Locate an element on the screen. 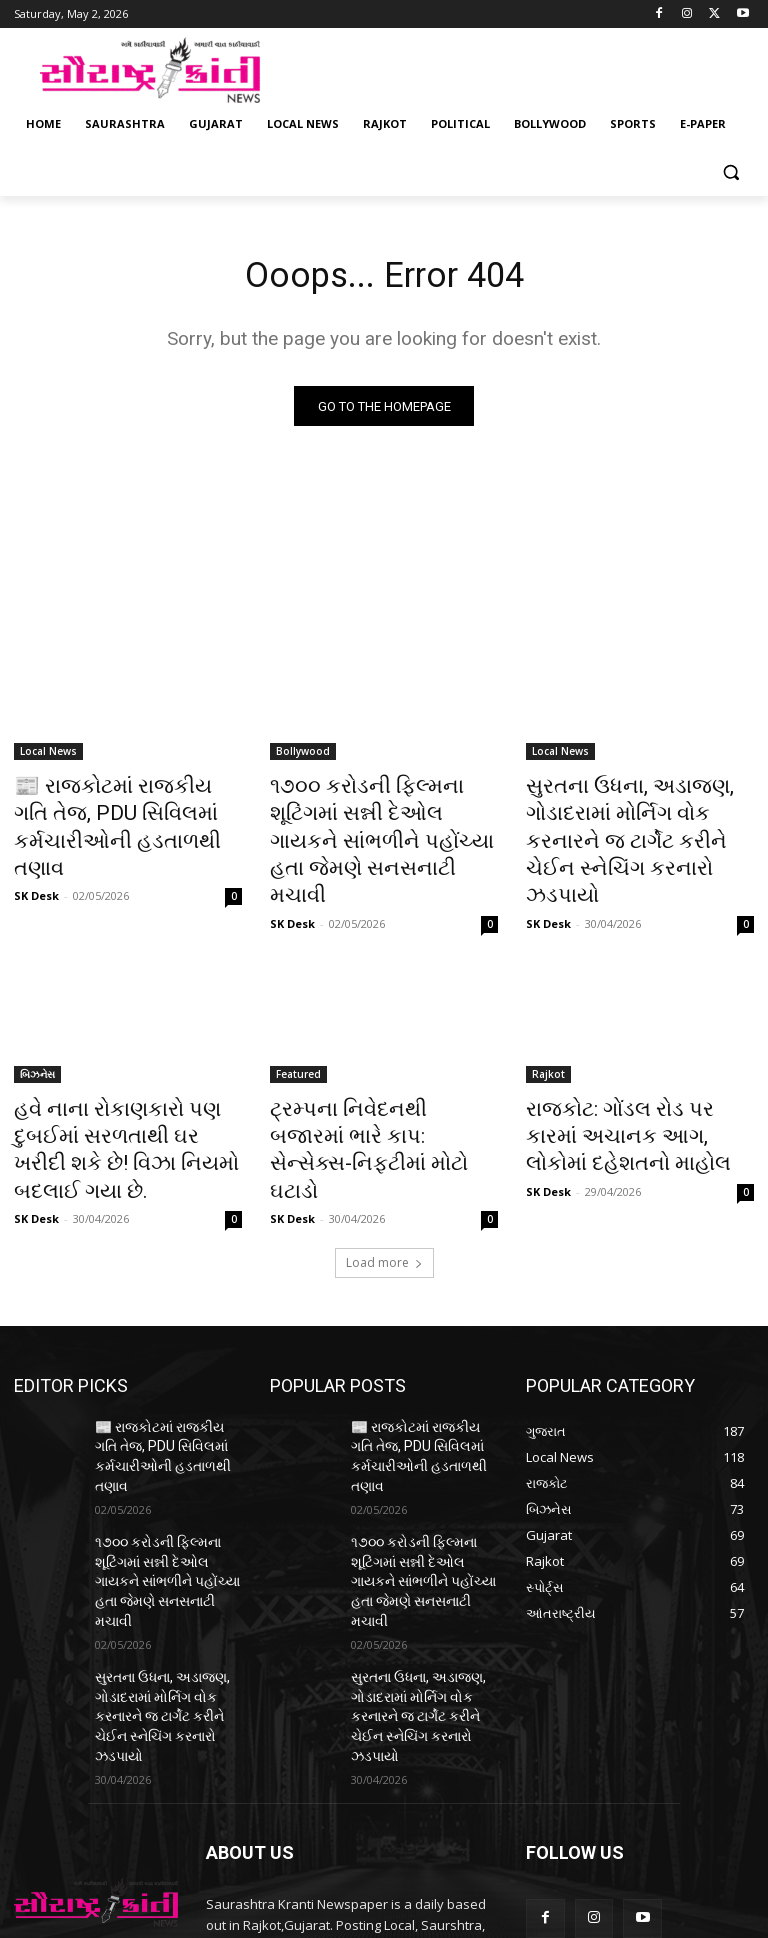 The height and width of the screenshot is (1938, 768). ટ્રમ્પના નિવેદનથી બજારમાં ભારે કાપ: સેન્સેક્સ-નિફ્ટીમાં મોટો ઘટાડો is located at coordinates (381, 1086).